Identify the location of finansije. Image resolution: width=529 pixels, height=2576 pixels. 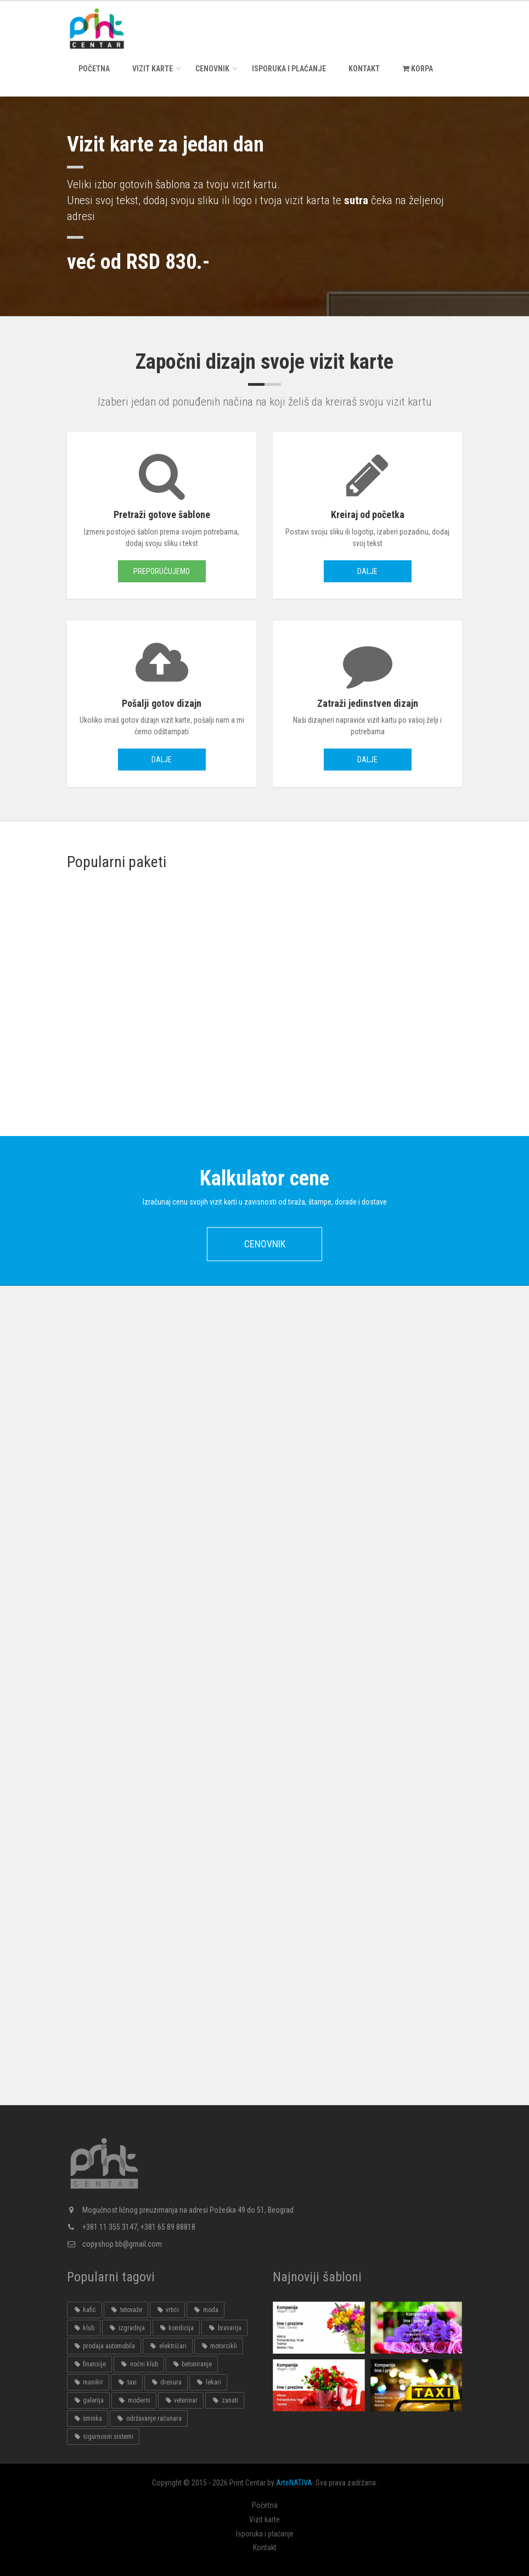
(89, 2364).